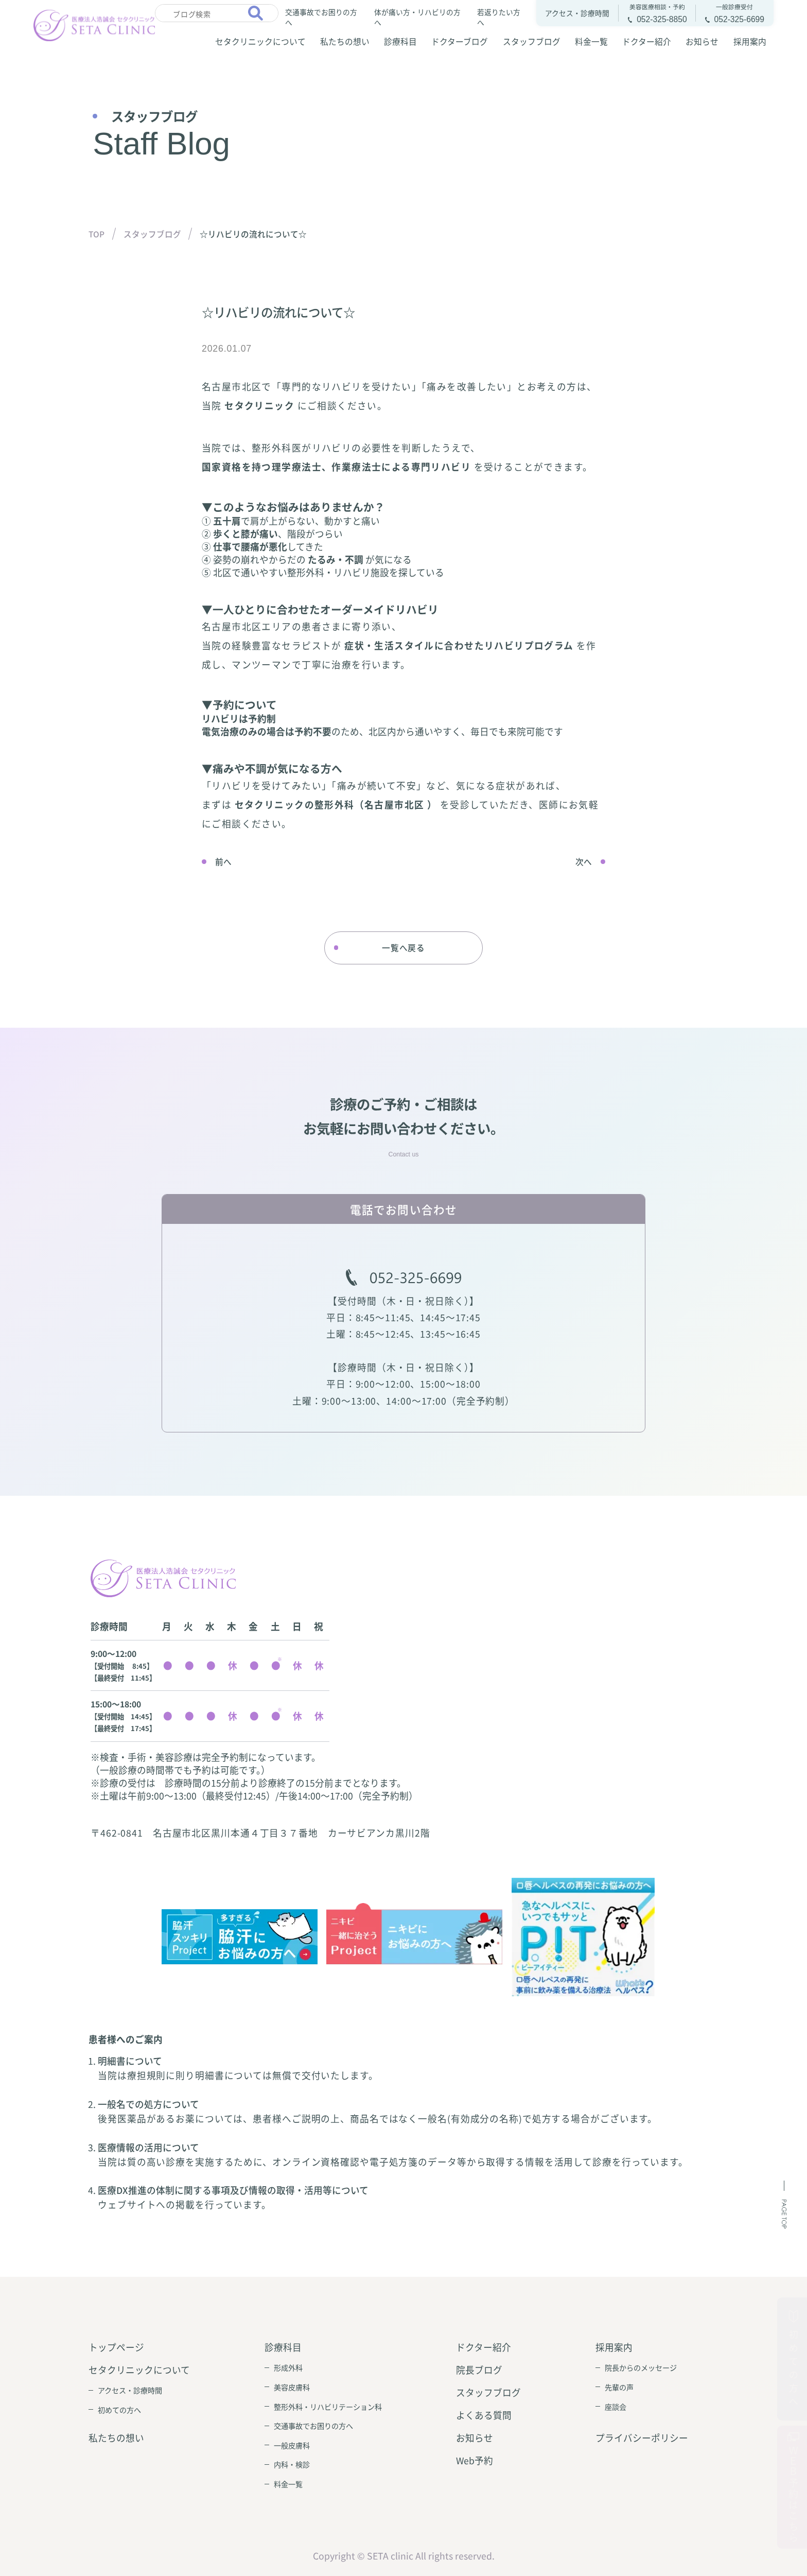 This screenshot has height=2576, width=807. I want to click on スタッフブログ, so click(531, 41).